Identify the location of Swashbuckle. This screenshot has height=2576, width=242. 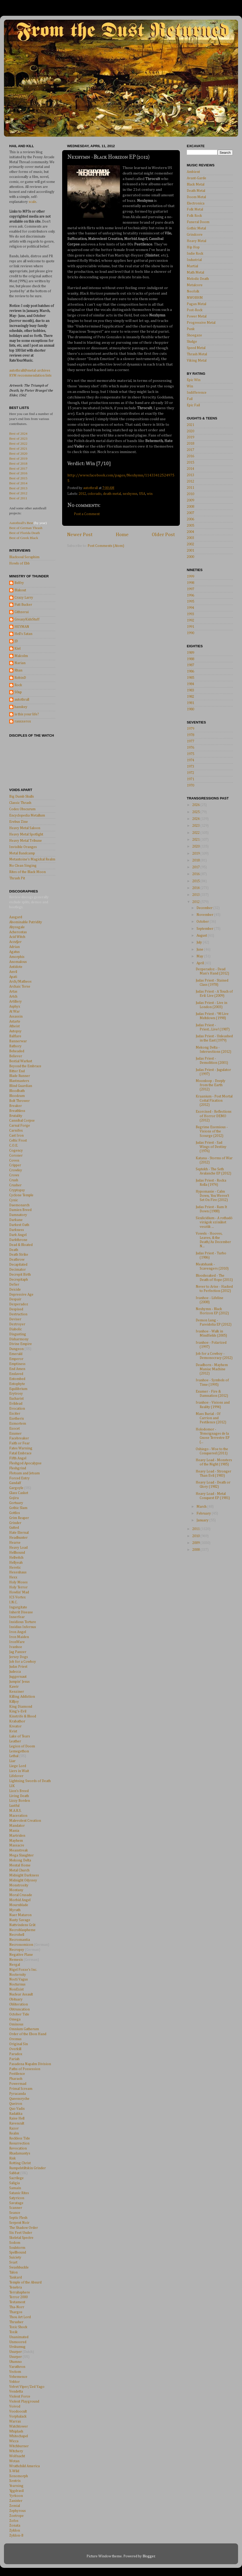
(19, 2267).